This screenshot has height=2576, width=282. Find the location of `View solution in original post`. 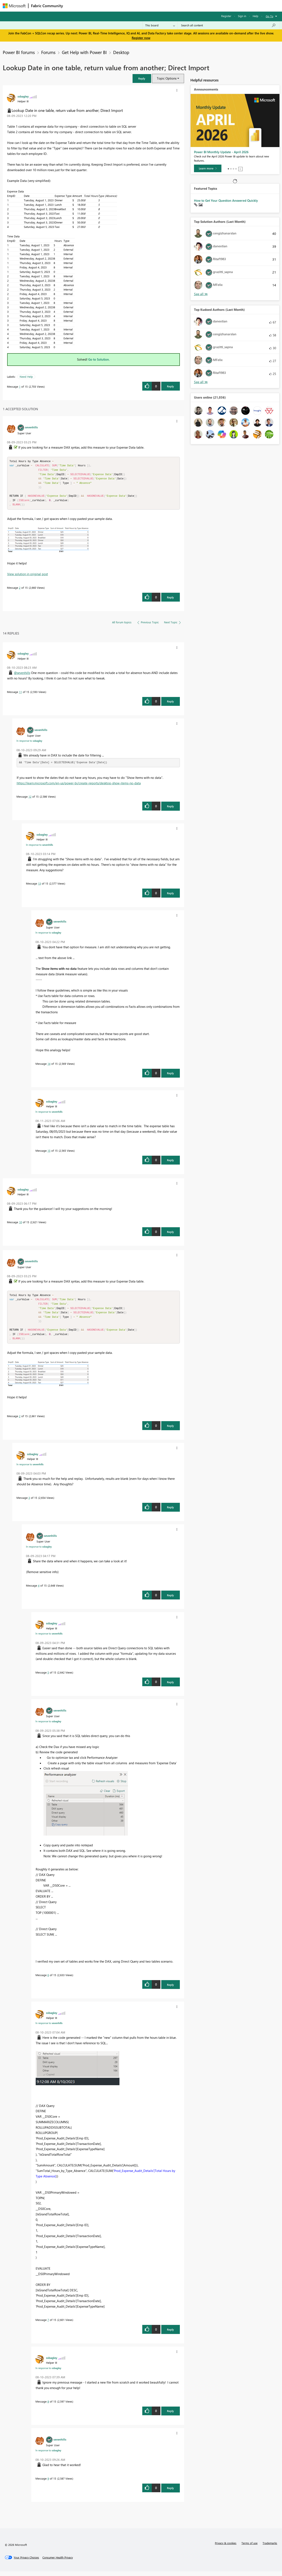

View solution in original post is located at coordinates (27, 576).